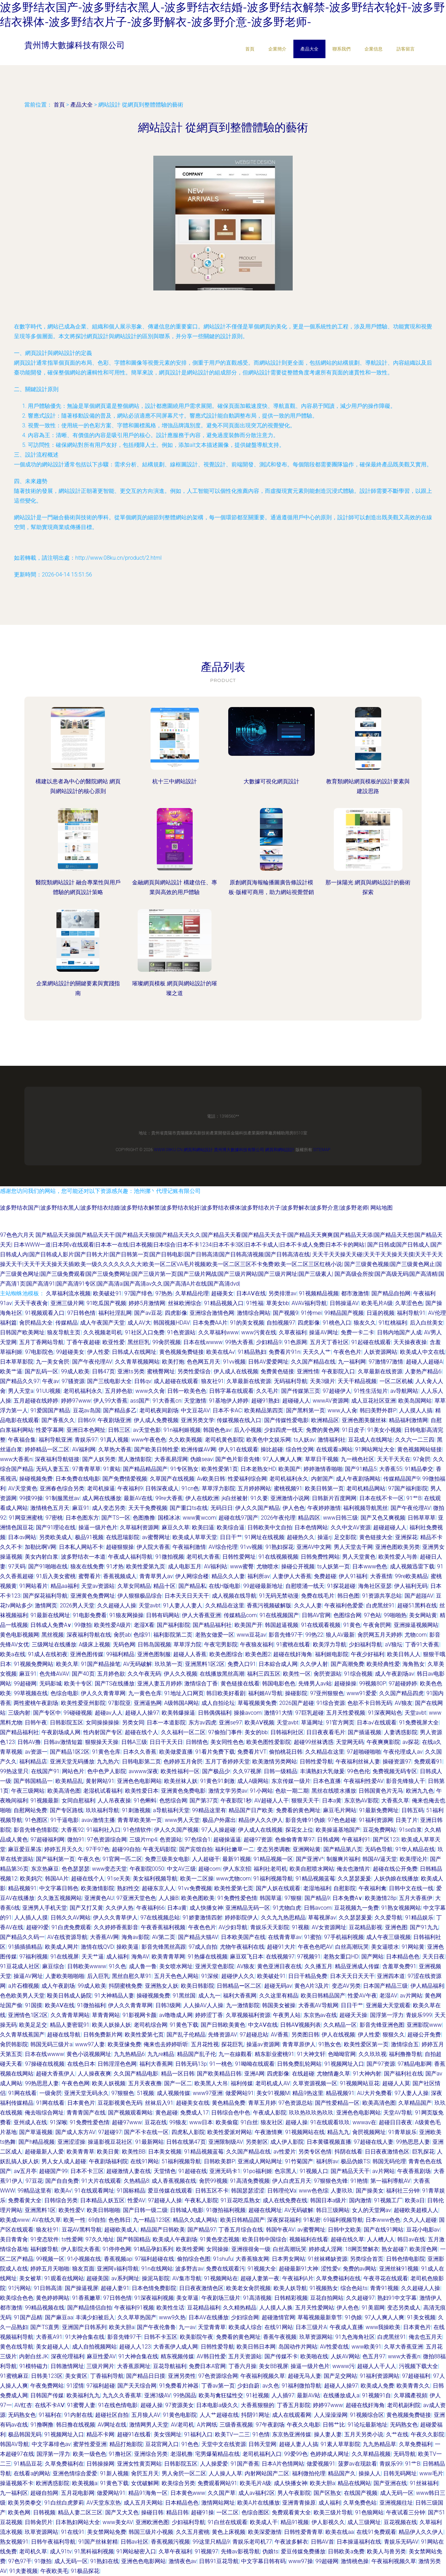  What do you see at coordinates (44, 2151) in the screenshot?
I see `超碰最新人人爱` at bounding box center [44, 2151].